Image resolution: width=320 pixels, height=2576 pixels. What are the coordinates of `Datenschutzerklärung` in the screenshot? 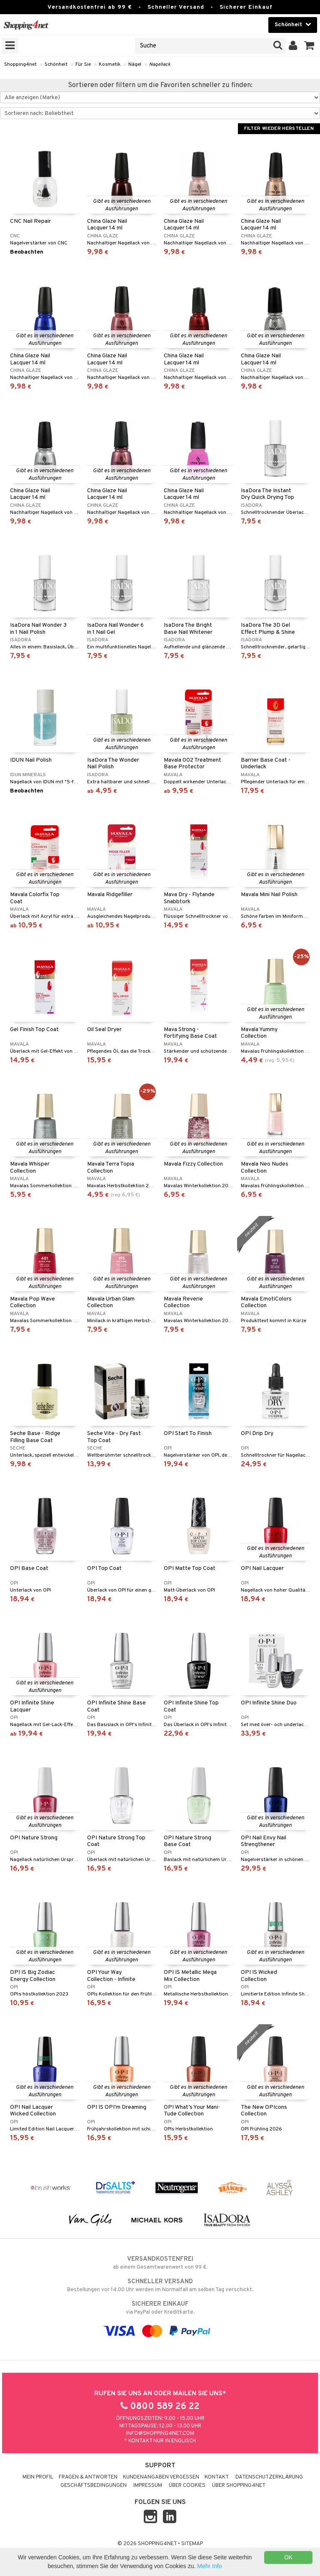 It's located at (269, 2477).